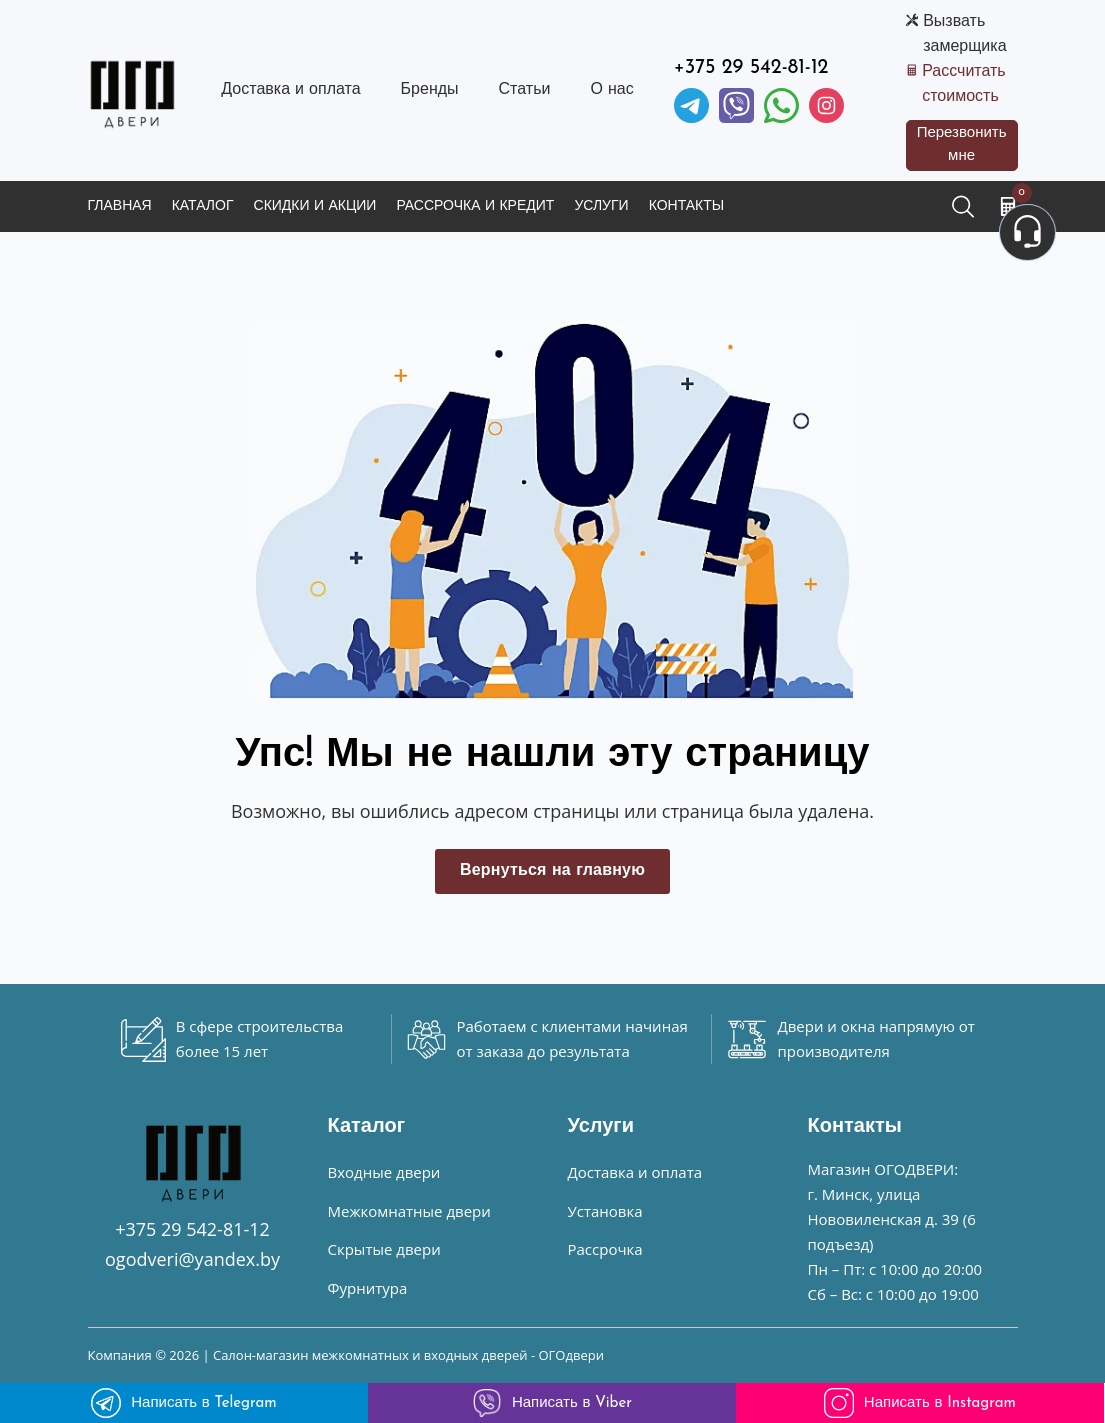 The width and height of the screenshot is (1105, 1423). Describe the element at coordinates (384, 1249) in the screenshot. I see `Скрытые двери` at that location.